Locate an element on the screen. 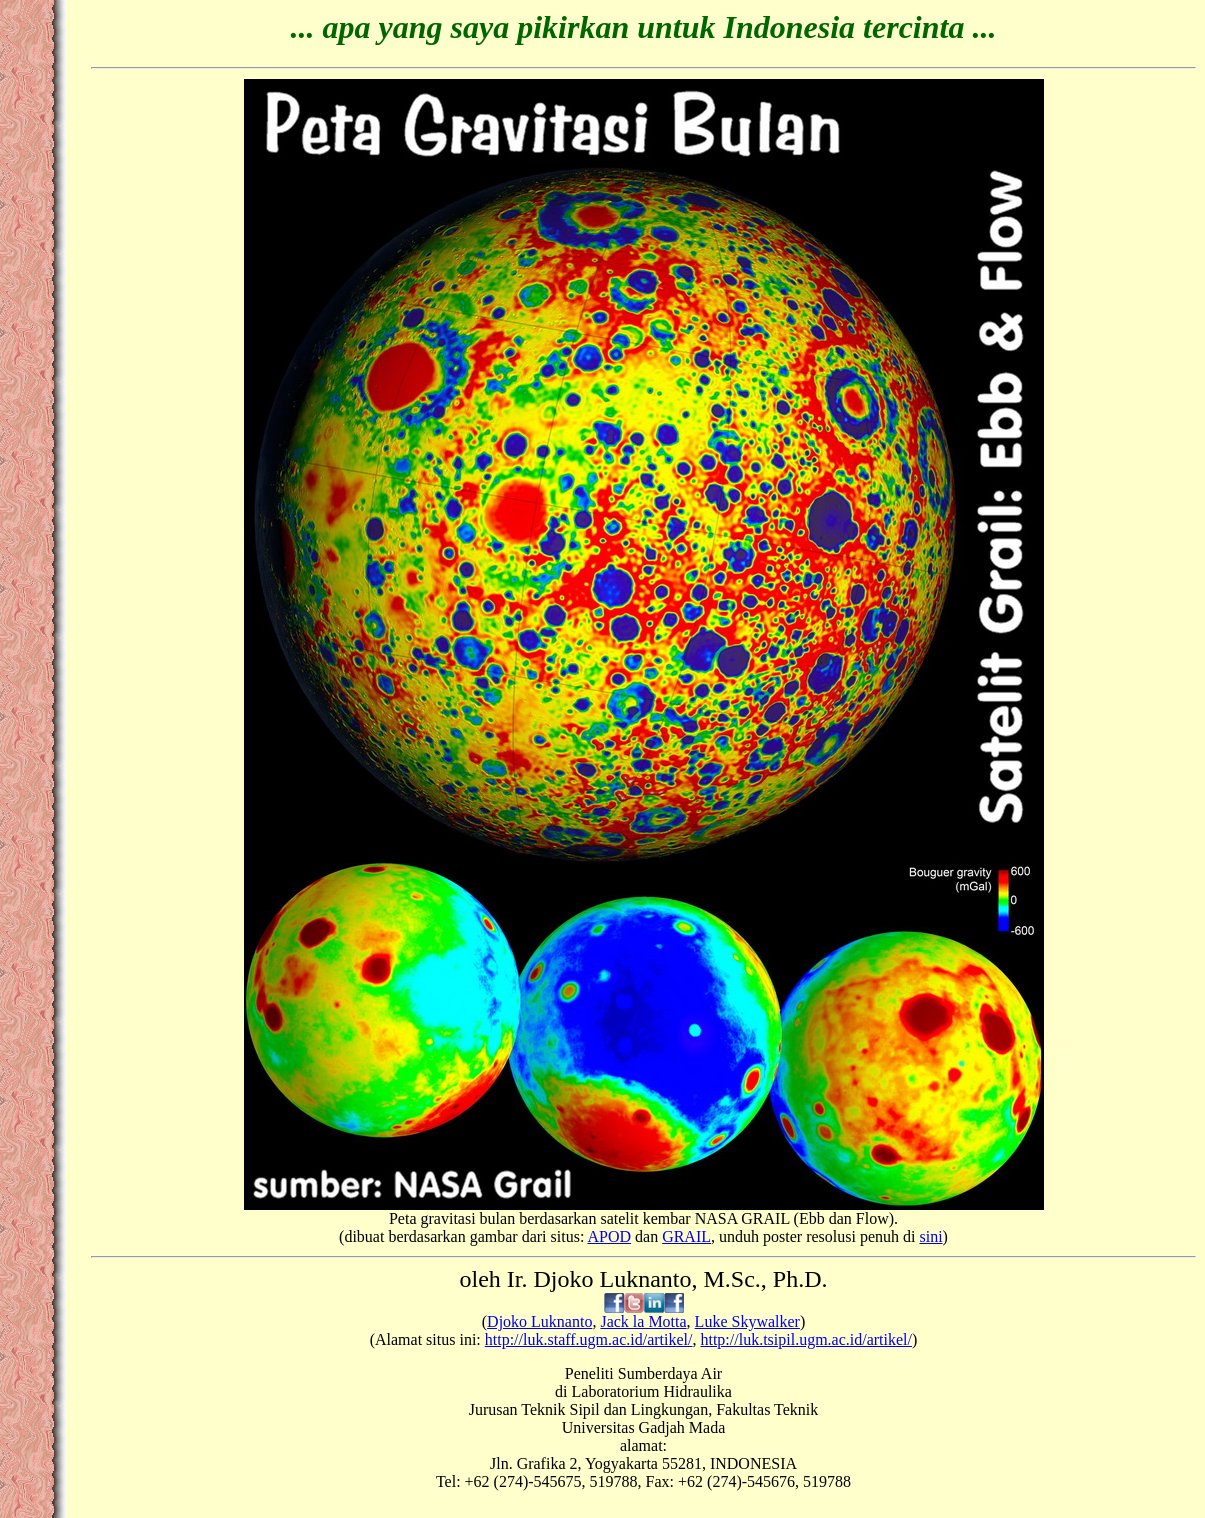 The width and height of the screenshot is (1205, 1518). http://luk.tsipil.ugm.ac.id/artikel/ is located at coordinates (806, 1339).